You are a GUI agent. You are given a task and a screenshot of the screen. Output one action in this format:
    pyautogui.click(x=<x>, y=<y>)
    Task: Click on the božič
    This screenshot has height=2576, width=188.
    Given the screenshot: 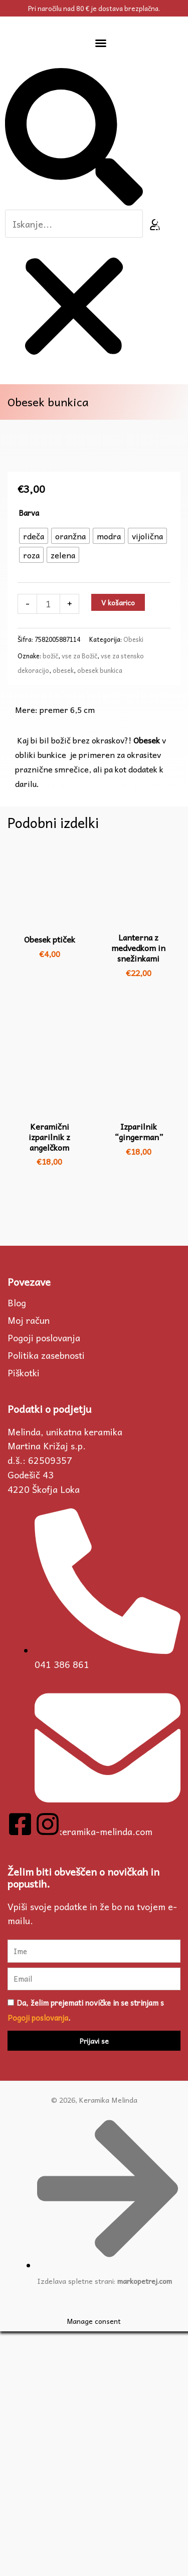 What is the action you would take?
    pyautogui.click(x=50, y=901)
    